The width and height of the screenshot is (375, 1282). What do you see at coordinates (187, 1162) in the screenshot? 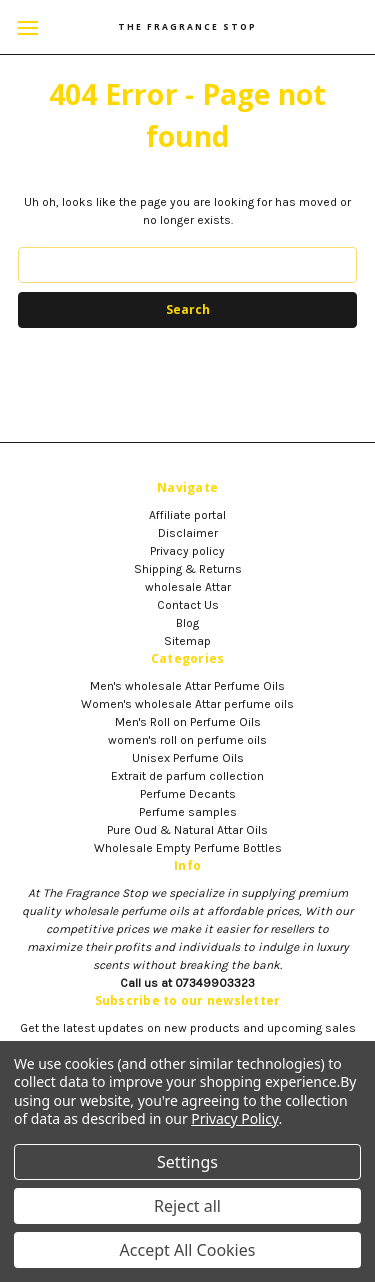
I see `Settings` at bounding box center [187, 1162].